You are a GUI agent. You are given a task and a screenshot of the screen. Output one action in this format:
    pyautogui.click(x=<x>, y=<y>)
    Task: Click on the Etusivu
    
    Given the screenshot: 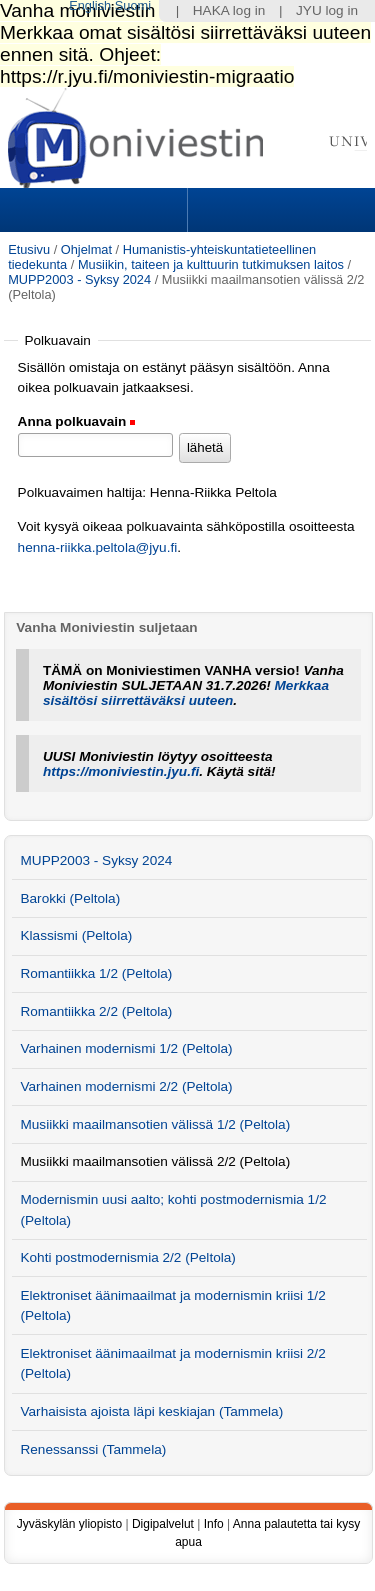 What is the action you would take?
    pyautogui.click(x=29, y=249)
    